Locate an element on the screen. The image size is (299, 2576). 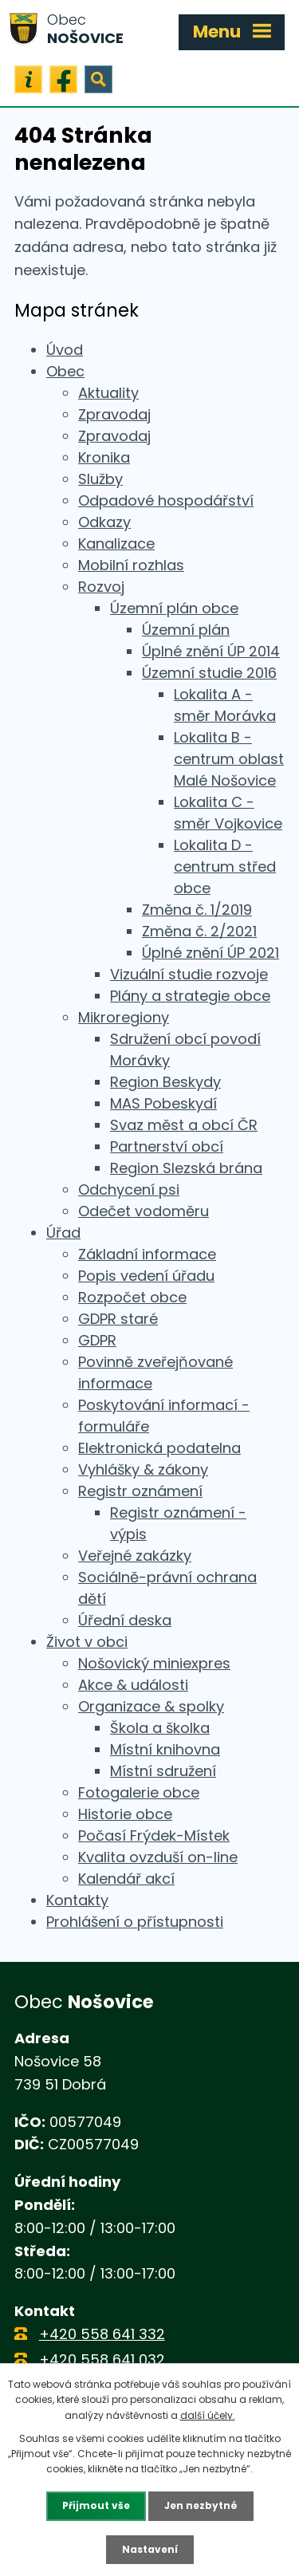
+420 558 641 032 is located at coordinates (102, 2359).